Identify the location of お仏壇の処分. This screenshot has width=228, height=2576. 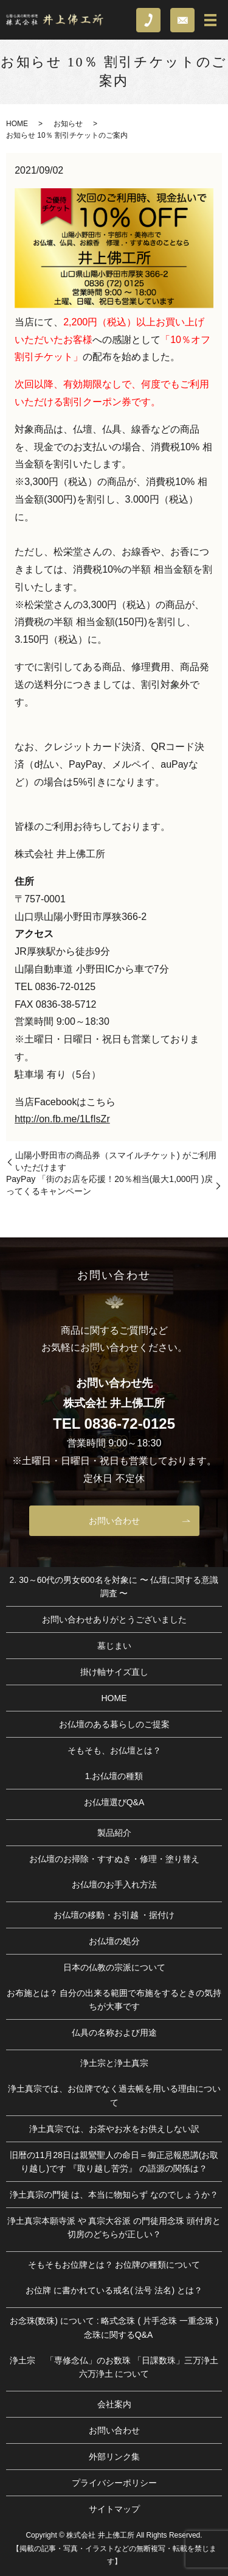
(114, 1941).